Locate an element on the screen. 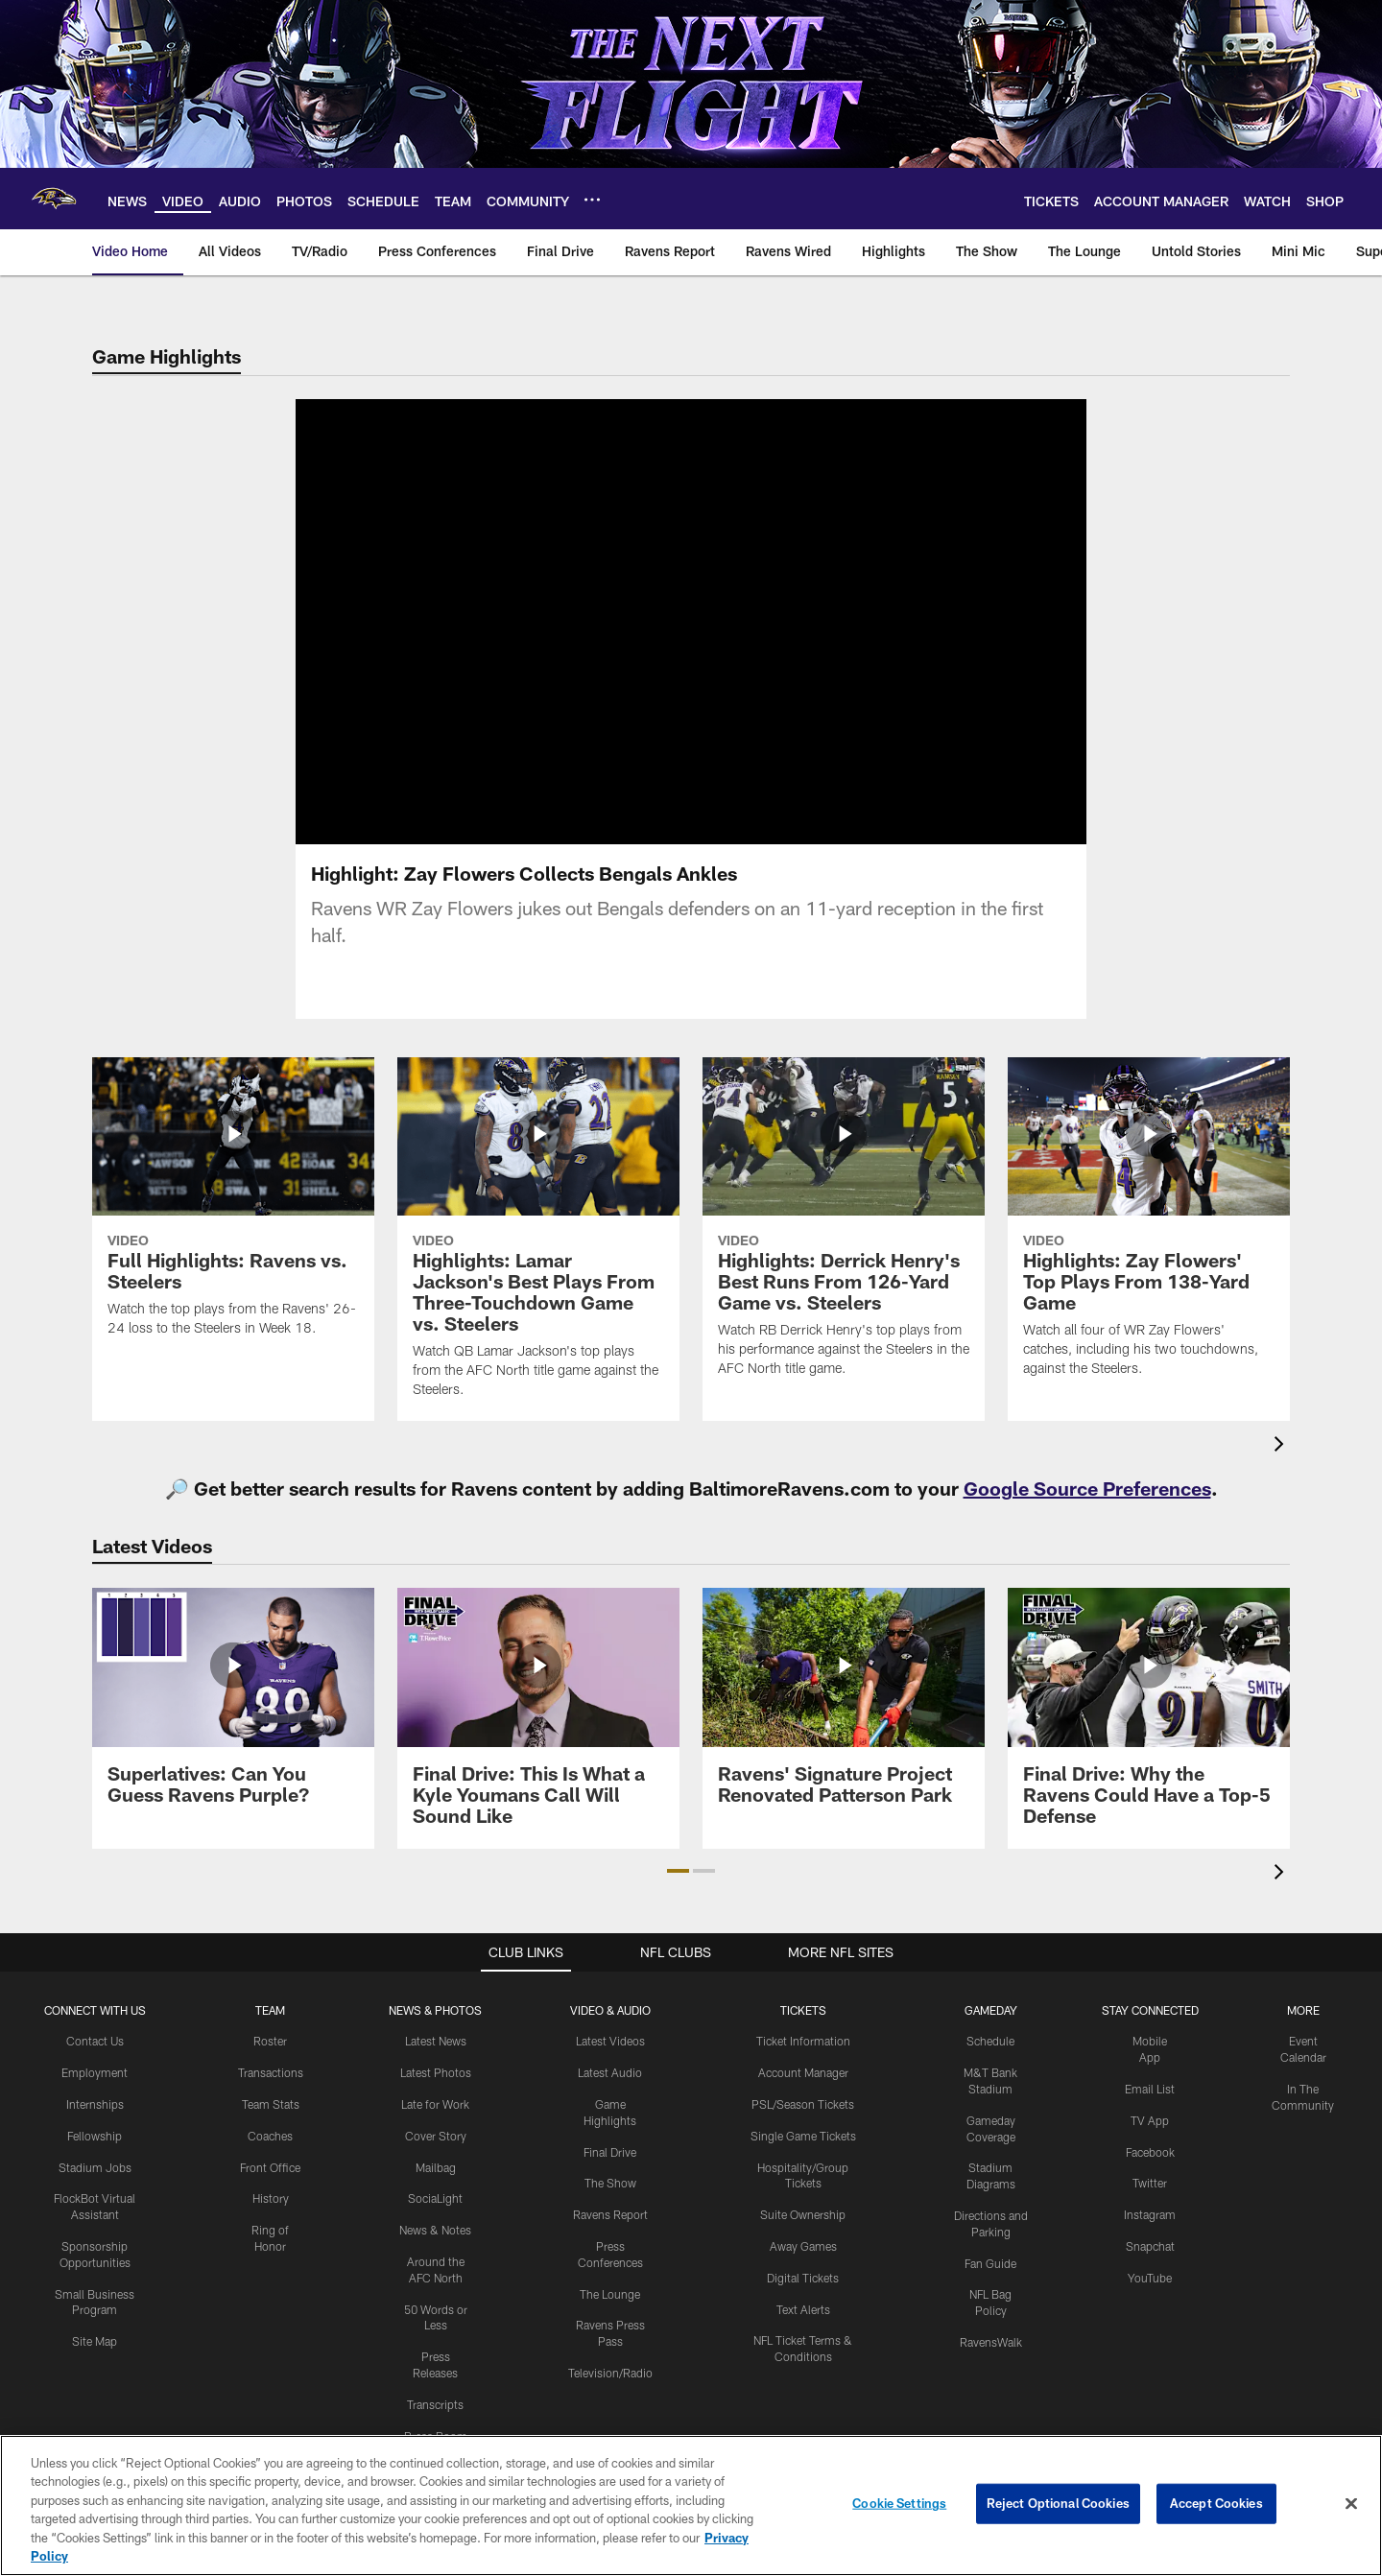 This screenshot has width=1382, height=2576. Text Alerts is located at coordinates (803, 2309).